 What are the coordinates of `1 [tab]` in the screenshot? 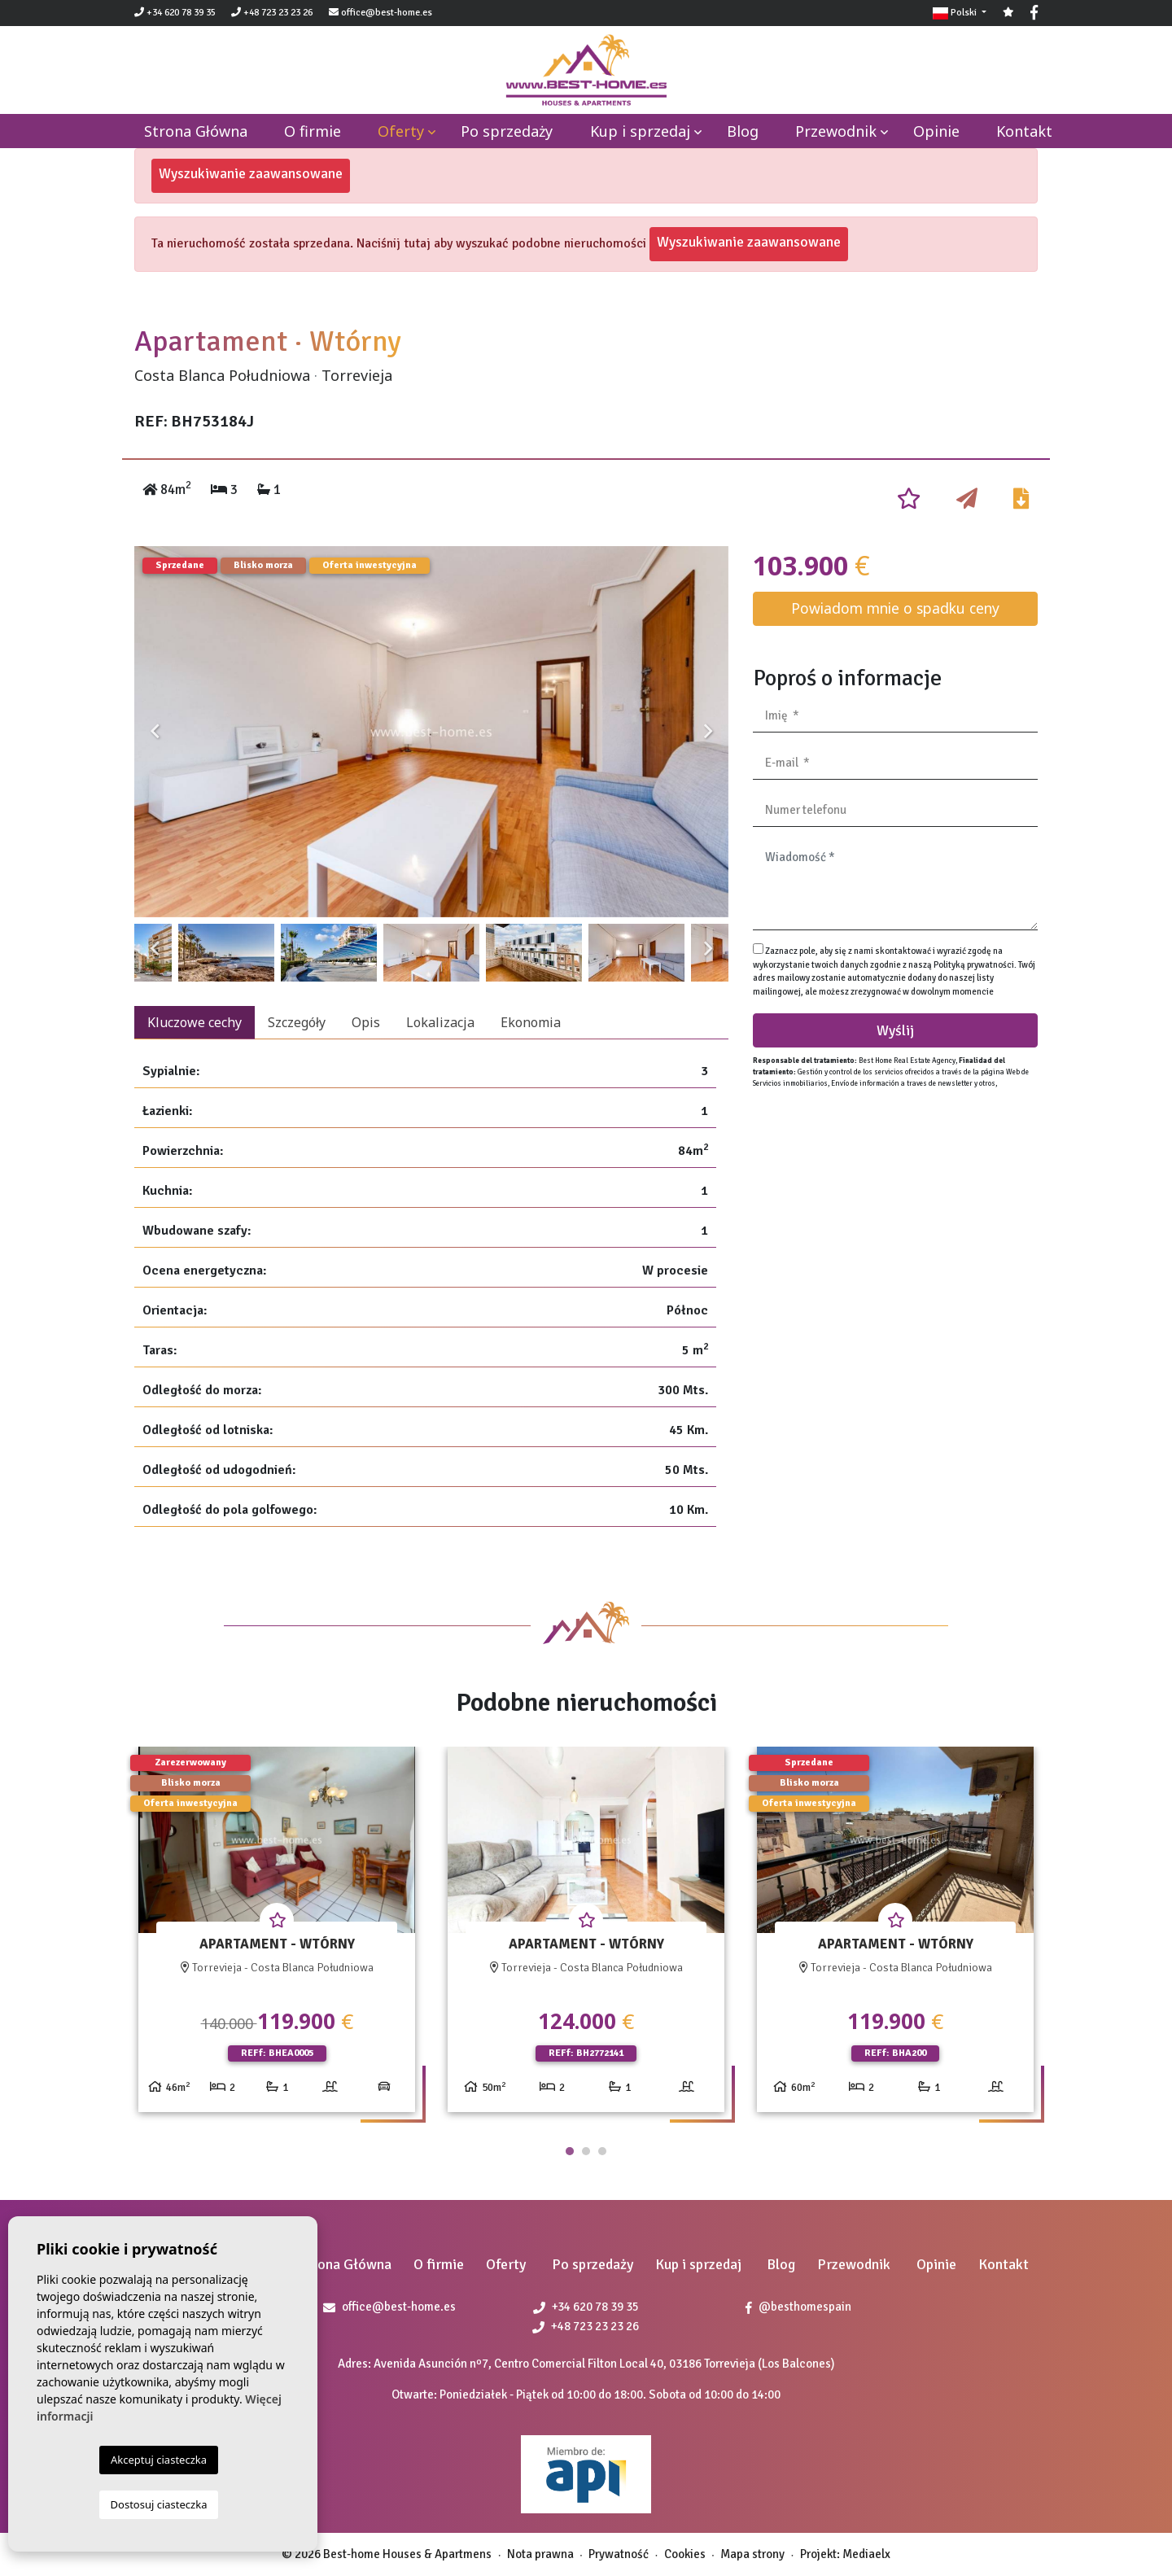 It's located at (570, 2151).